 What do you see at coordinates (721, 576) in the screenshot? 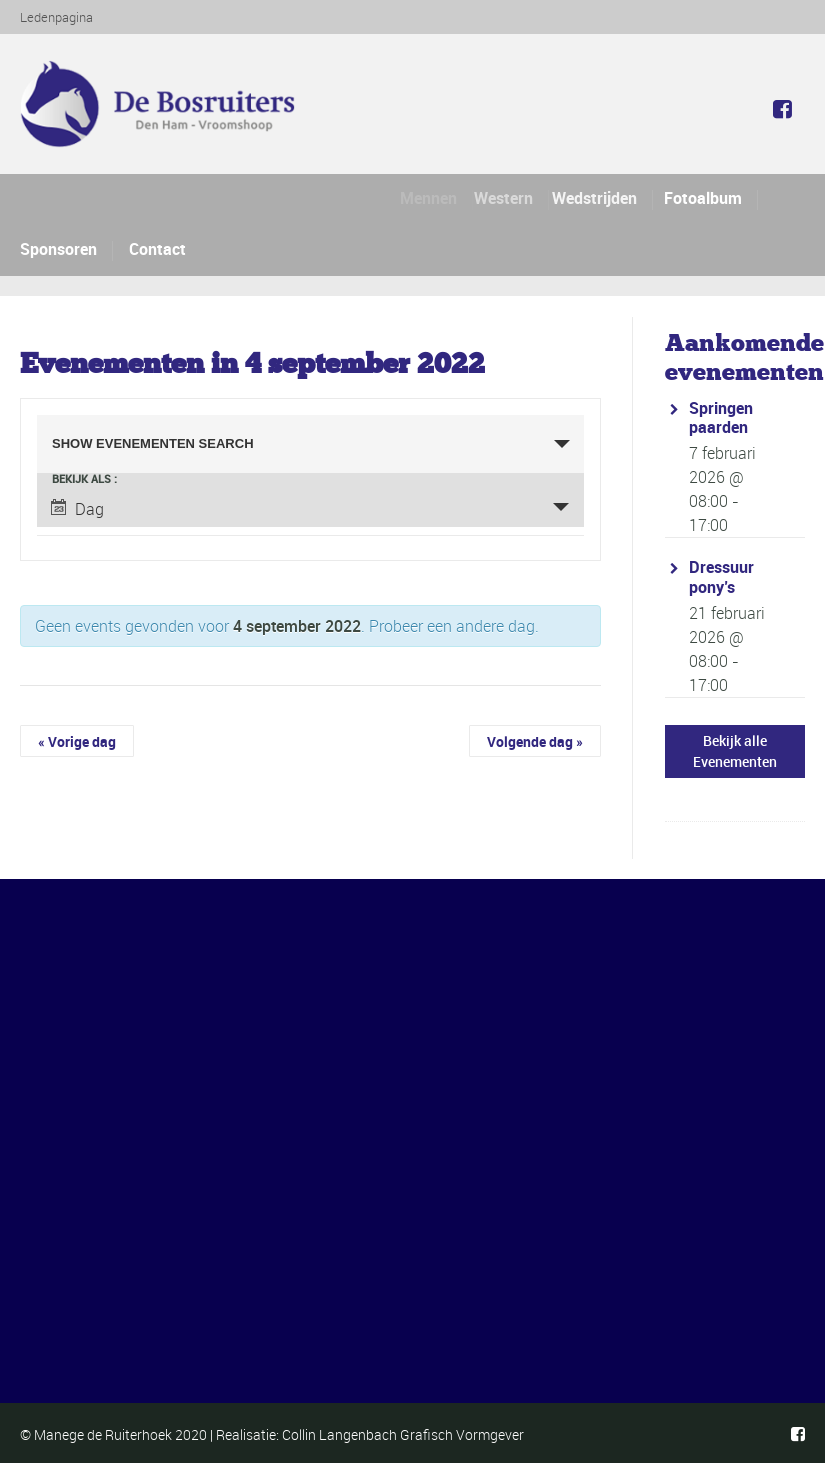
I see `Dressuur pony’s` at bounding box center [721, 576].